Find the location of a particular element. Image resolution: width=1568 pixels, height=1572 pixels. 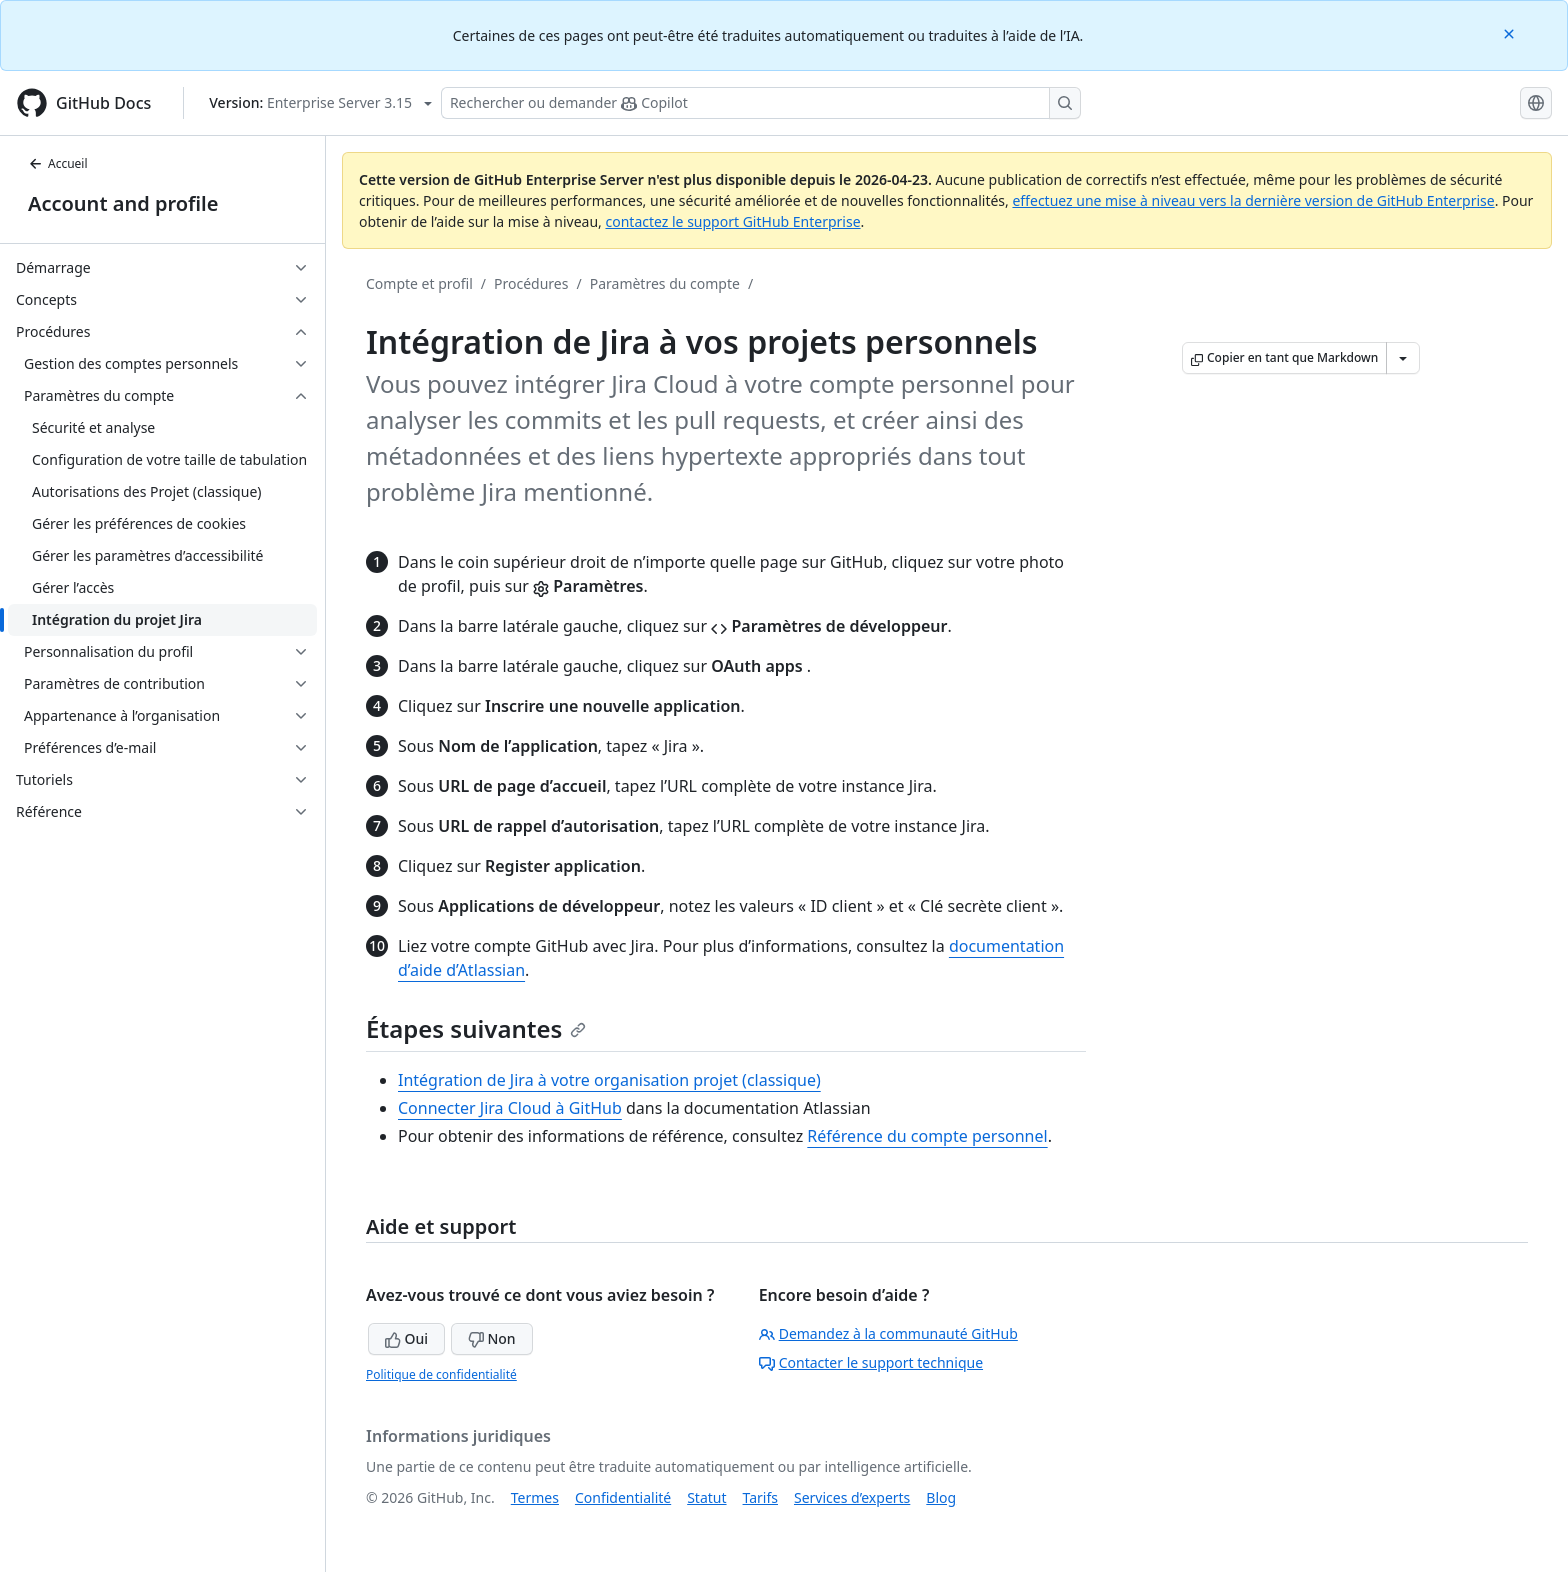

Tarifs is located at coordinates (760, 1497).